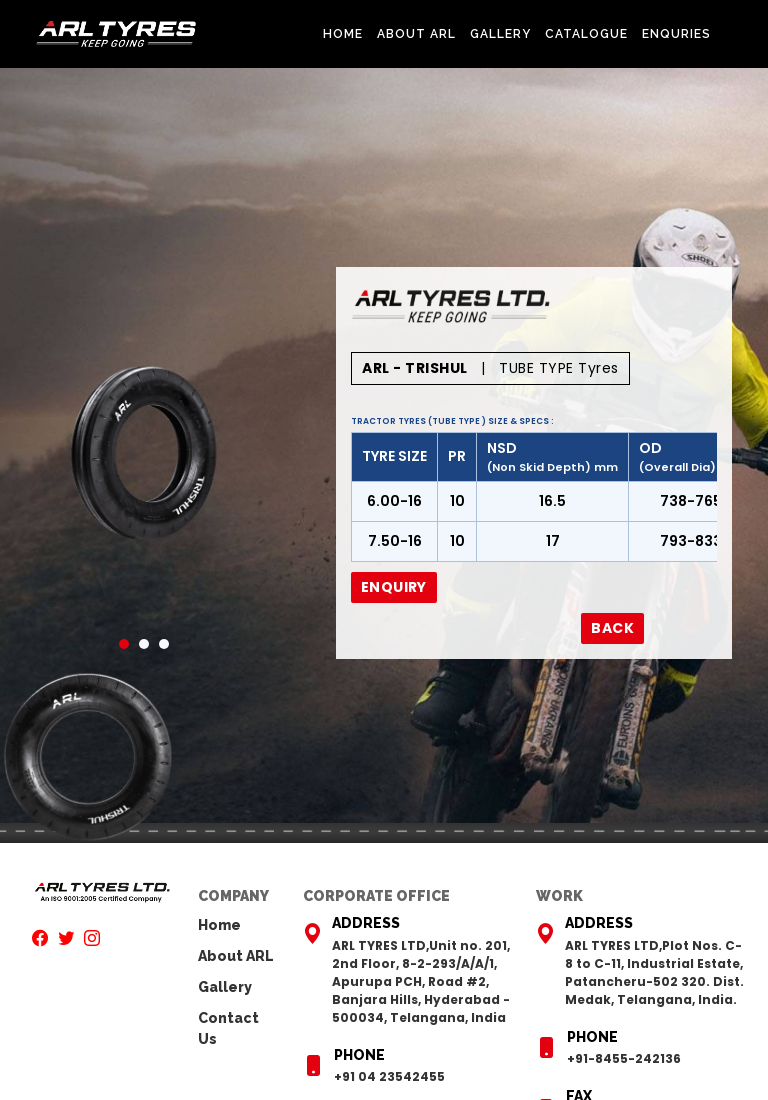 This screenshot has width=768, height=1100. What do you see at coordinates (394, 587) in the screenshot?
I see `Enquiry` at bounding box center [394, 587].